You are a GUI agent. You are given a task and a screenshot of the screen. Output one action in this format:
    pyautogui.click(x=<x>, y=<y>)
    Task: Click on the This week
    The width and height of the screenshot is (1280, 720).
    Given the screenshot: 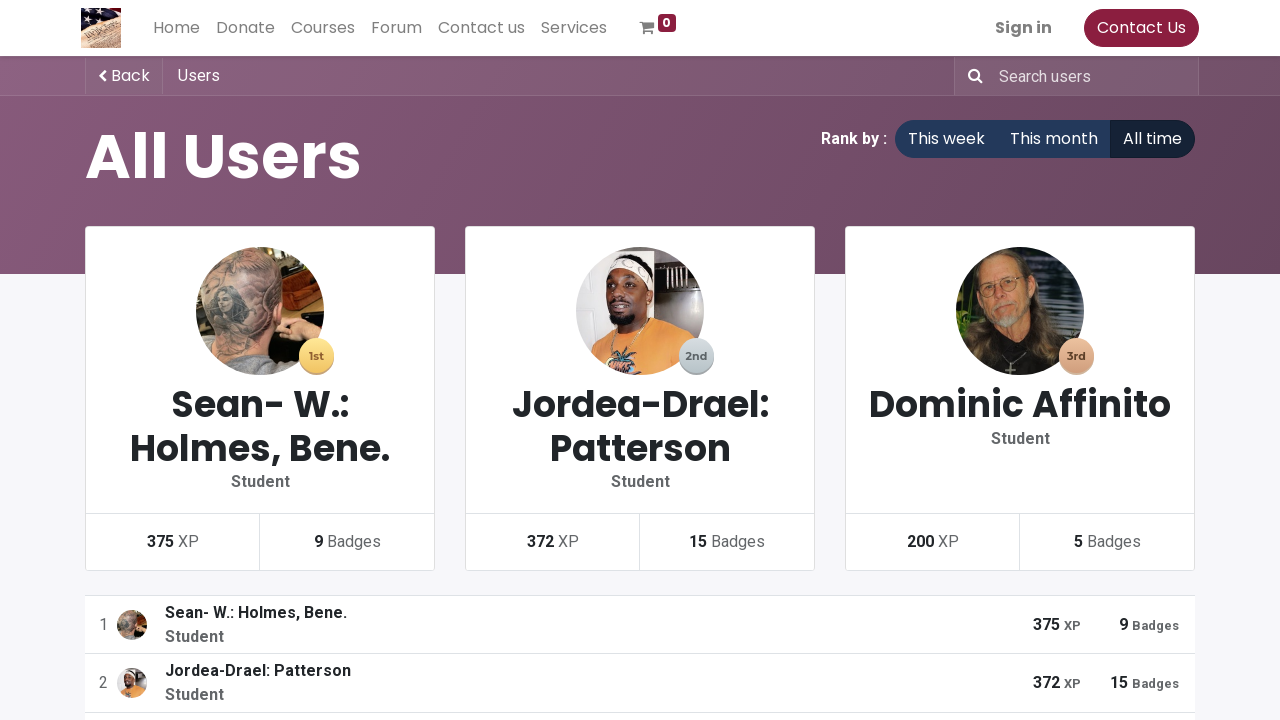 What is the action you would take?
    pyautogui.click(x=946, y=138)
    